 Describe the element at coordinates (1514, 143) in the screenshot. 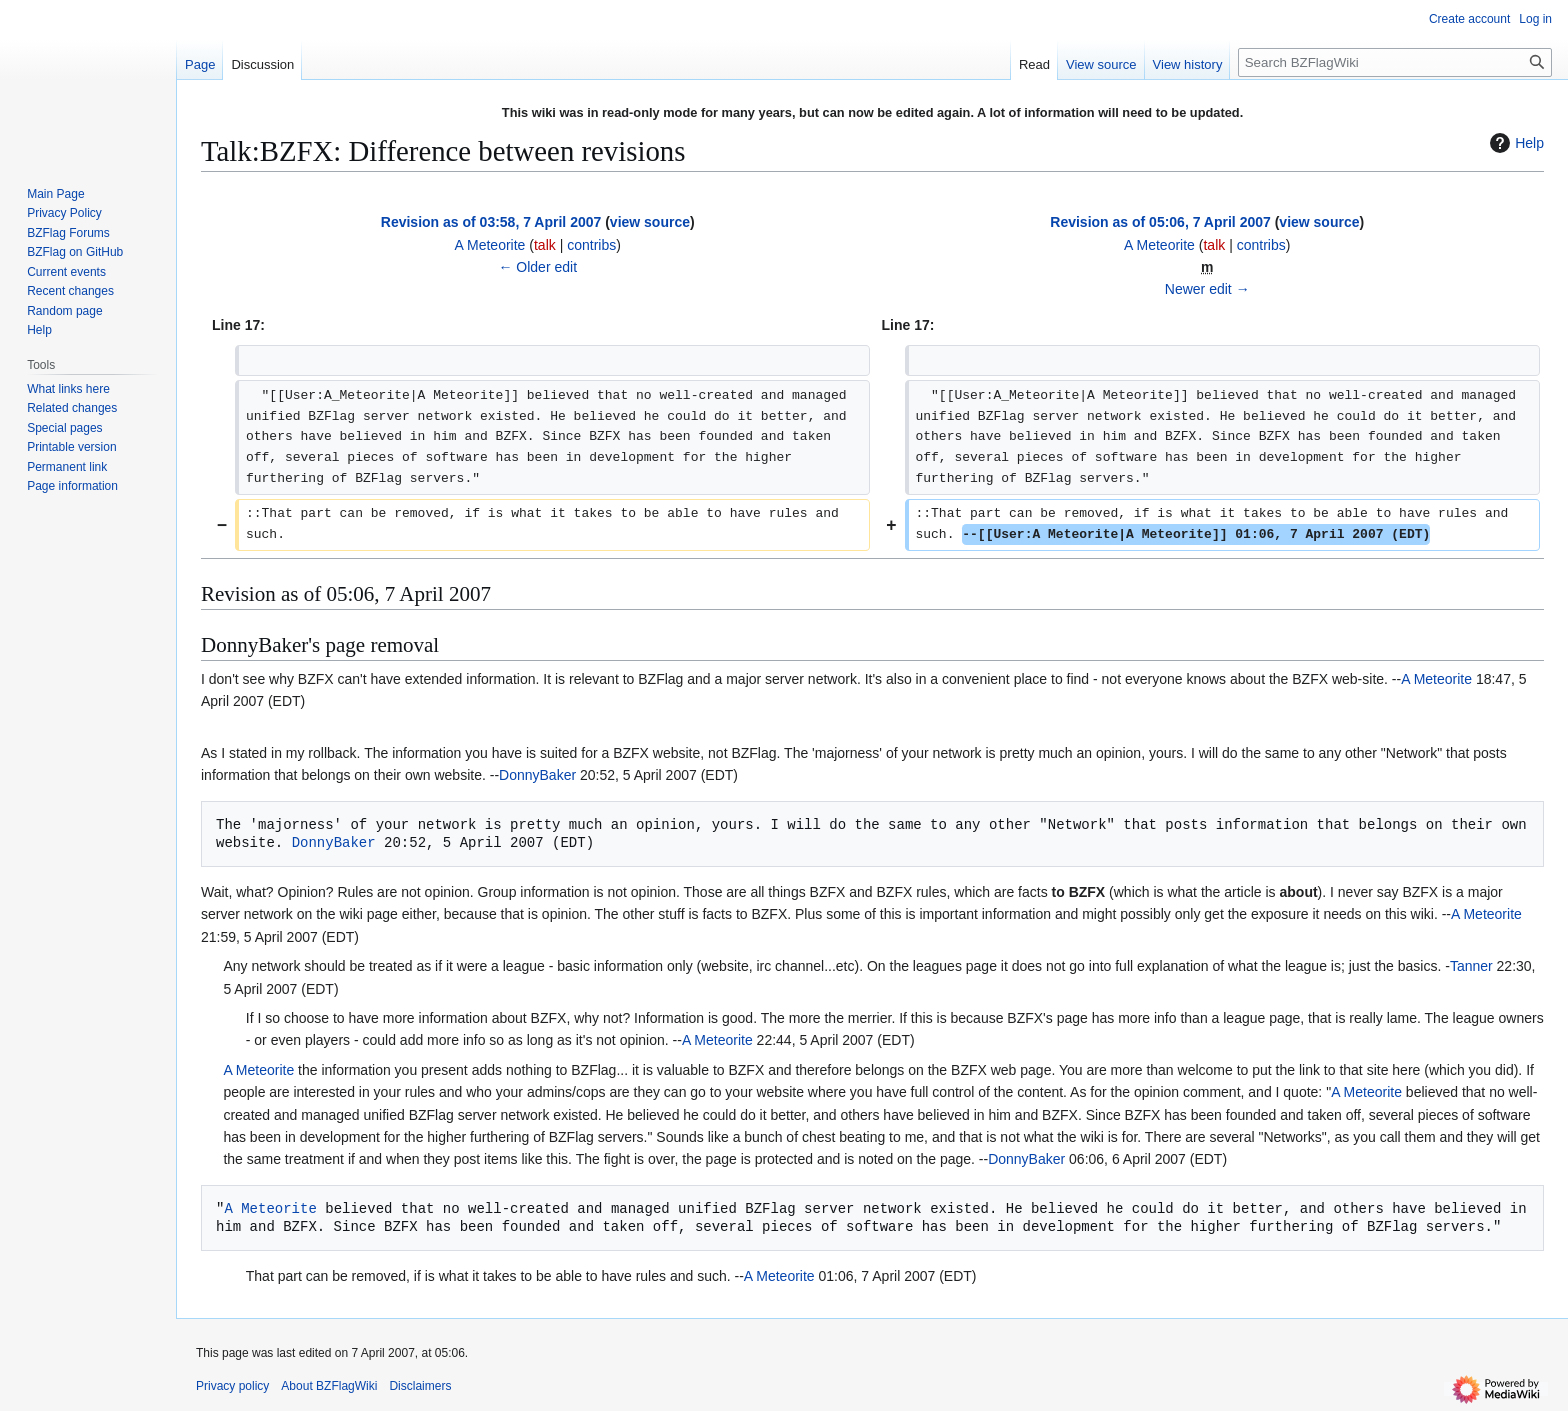

I see `Help` at that location.